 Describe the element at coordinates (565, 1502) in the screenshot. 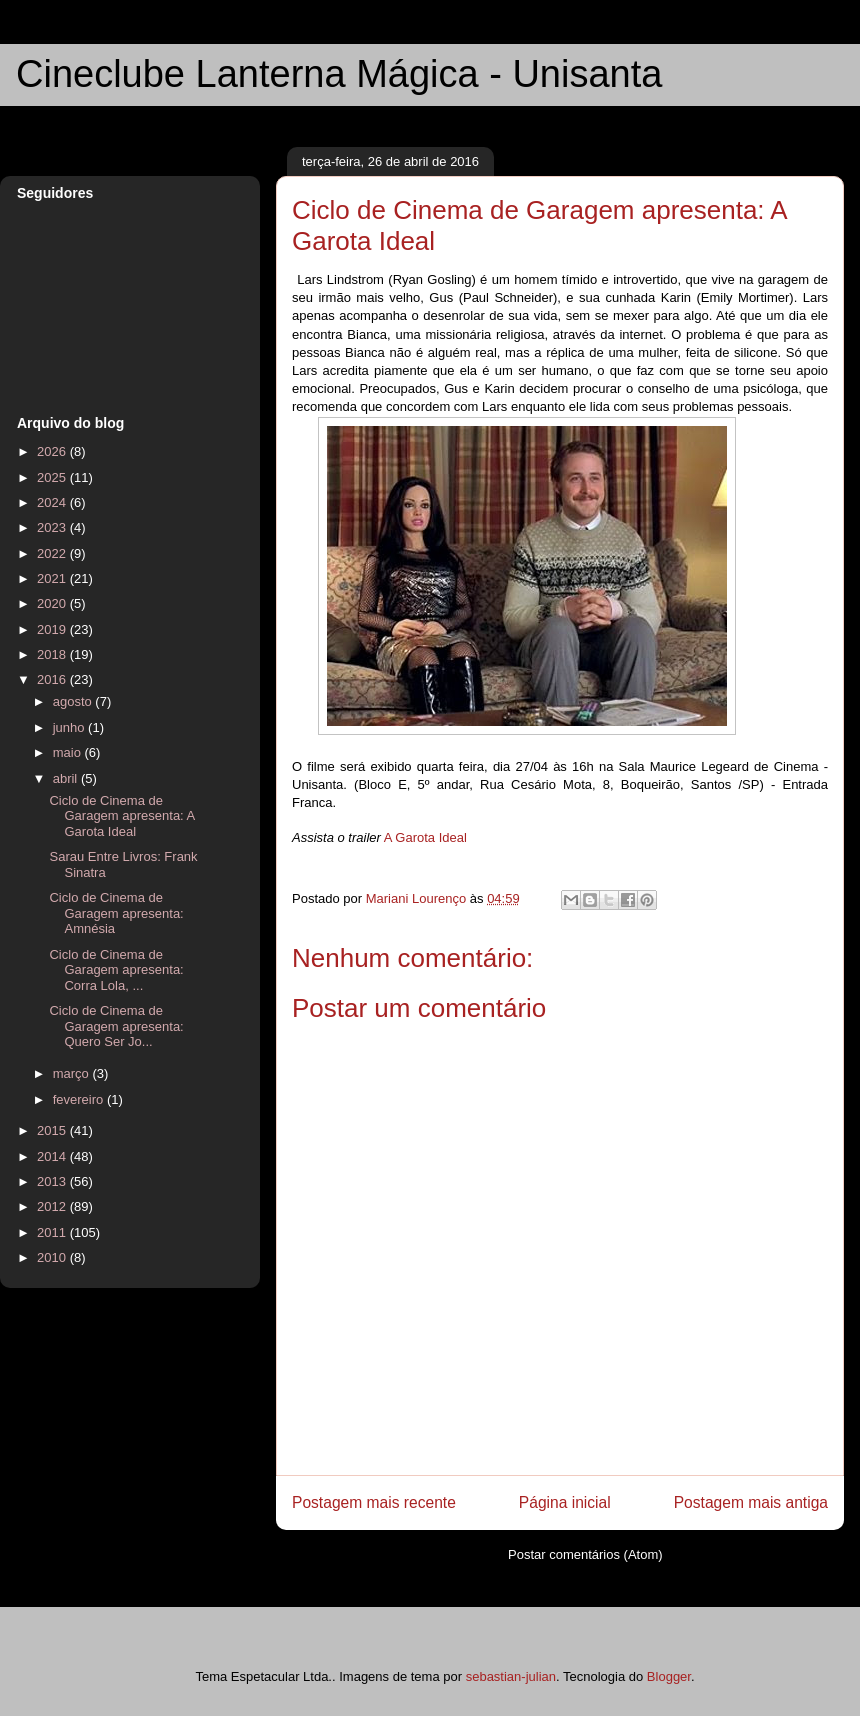

I see `Página inicial` at that location.